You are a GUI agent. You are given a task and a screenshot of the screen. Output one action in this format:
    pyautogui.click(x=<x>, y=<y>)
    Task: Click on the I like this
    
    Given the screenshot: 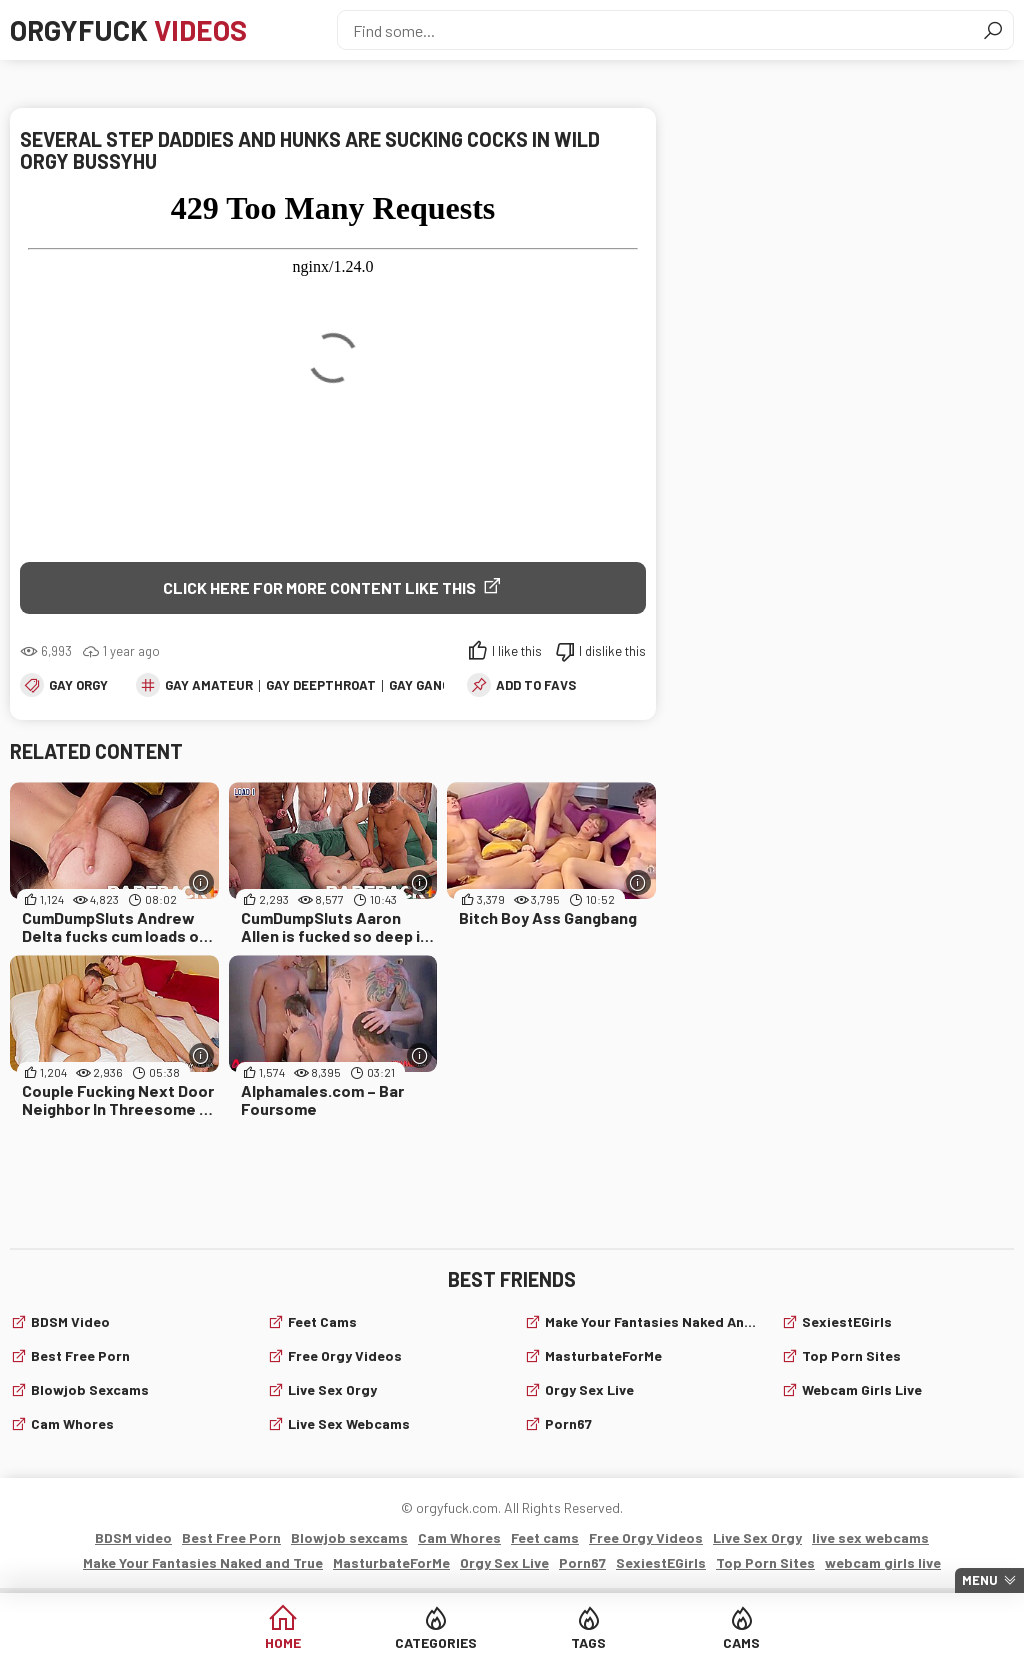 What is the action you would take?
    pyautogui.click(x=517, y=651)
    